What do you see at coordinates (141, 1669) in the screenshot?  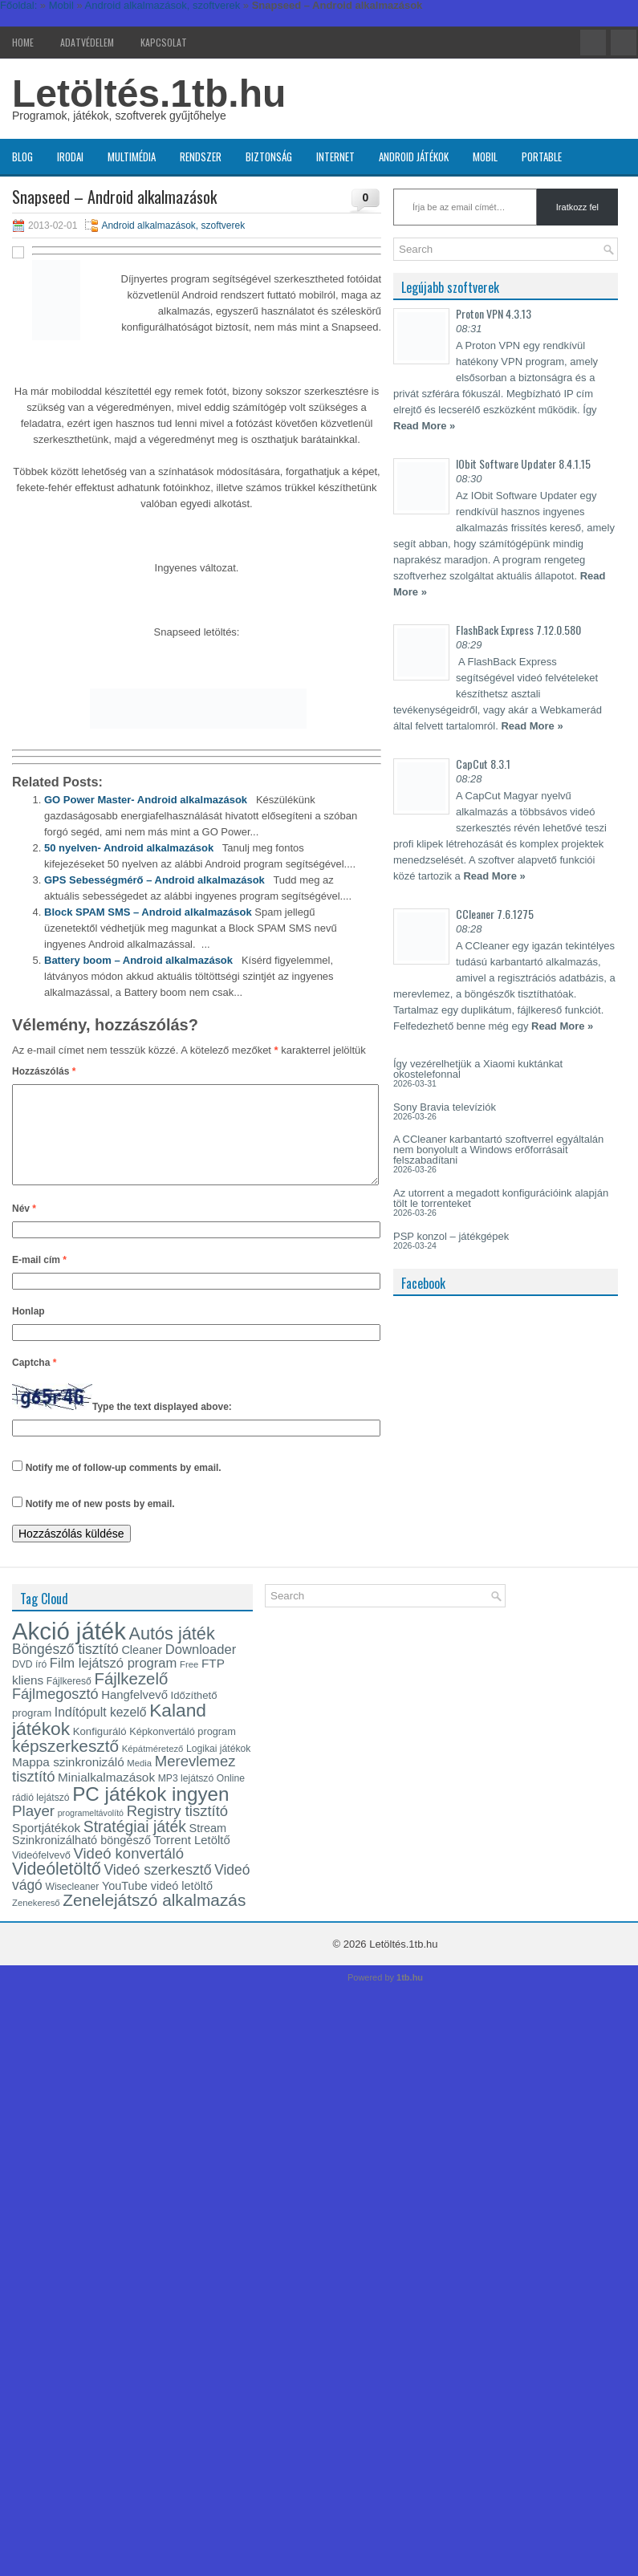 I see `Cleaner [Cleaner (17 elem)]` at bounding box center [141, 1669].